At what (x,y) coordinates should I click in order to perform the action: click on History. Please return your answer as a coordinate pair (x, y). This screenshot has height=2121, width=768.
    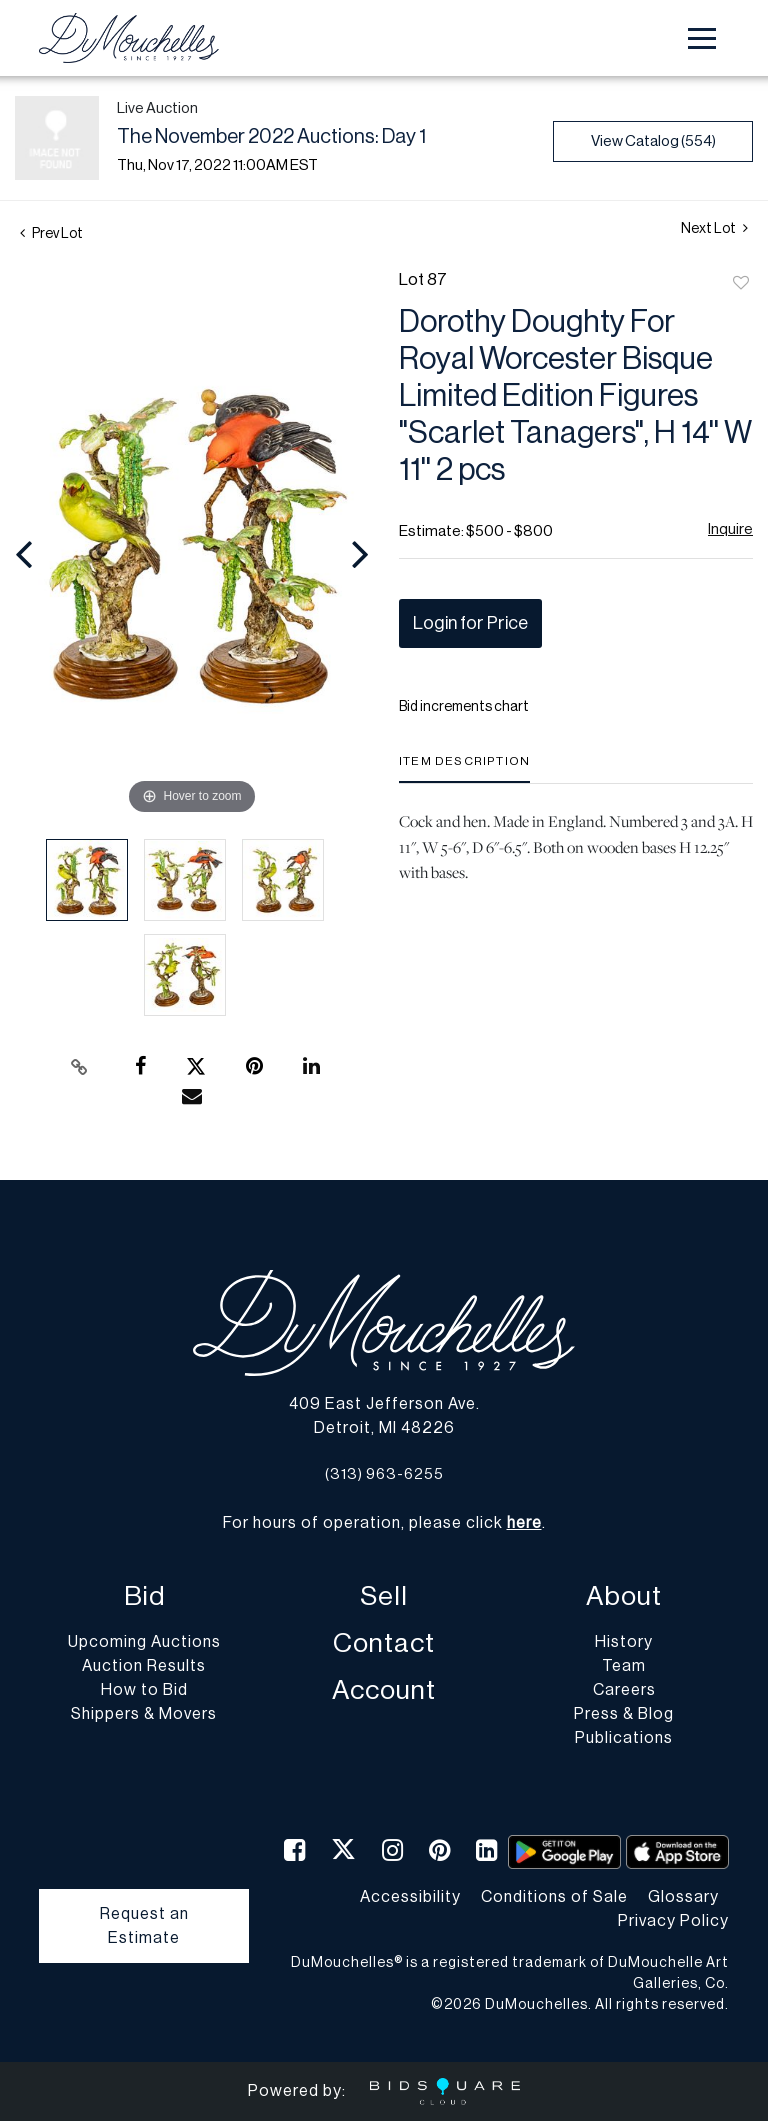
    Looking at the image, I should click on (624, 1642).